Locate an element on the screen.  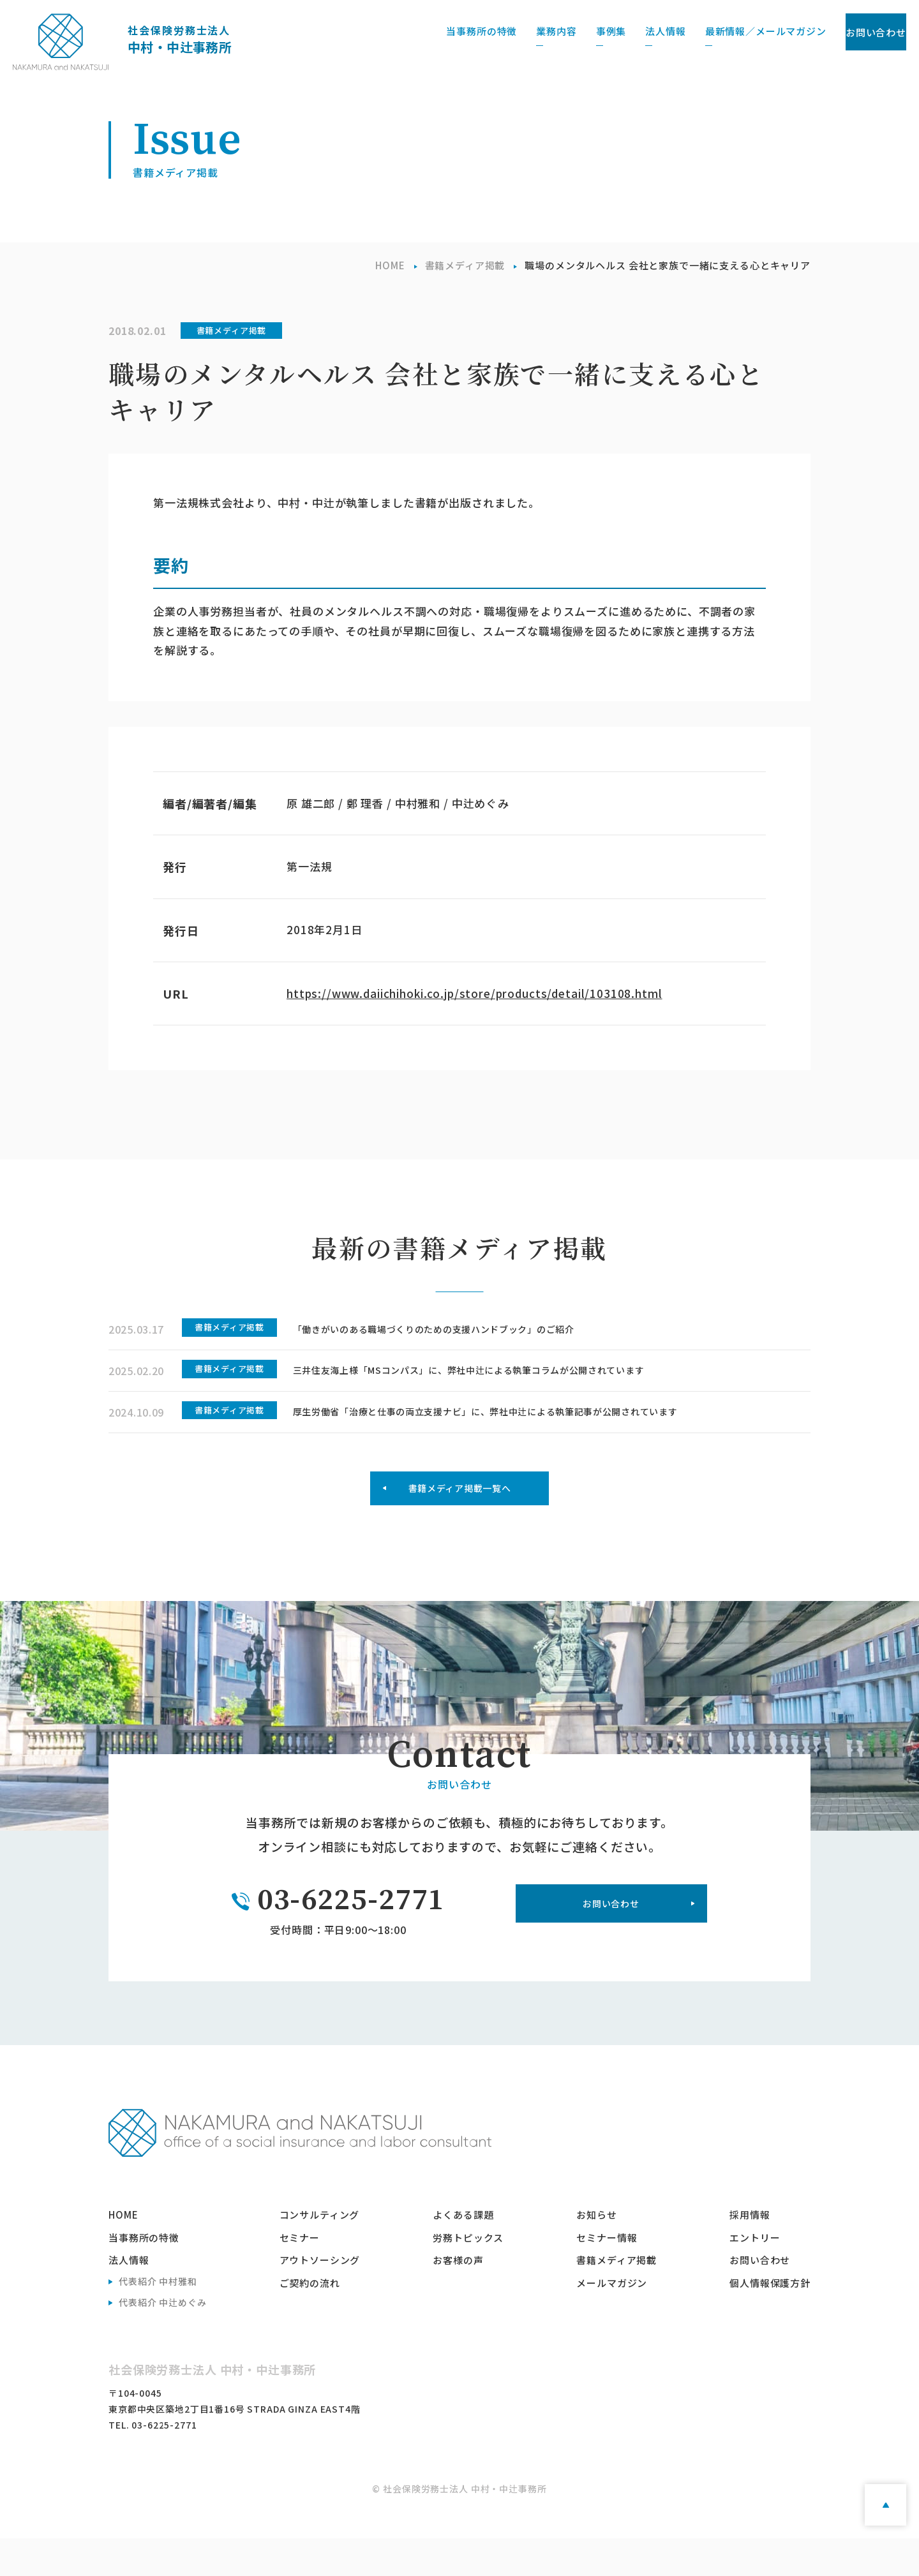
代表紹介 中辻めぐみ is located at coordinates (163, 2339).